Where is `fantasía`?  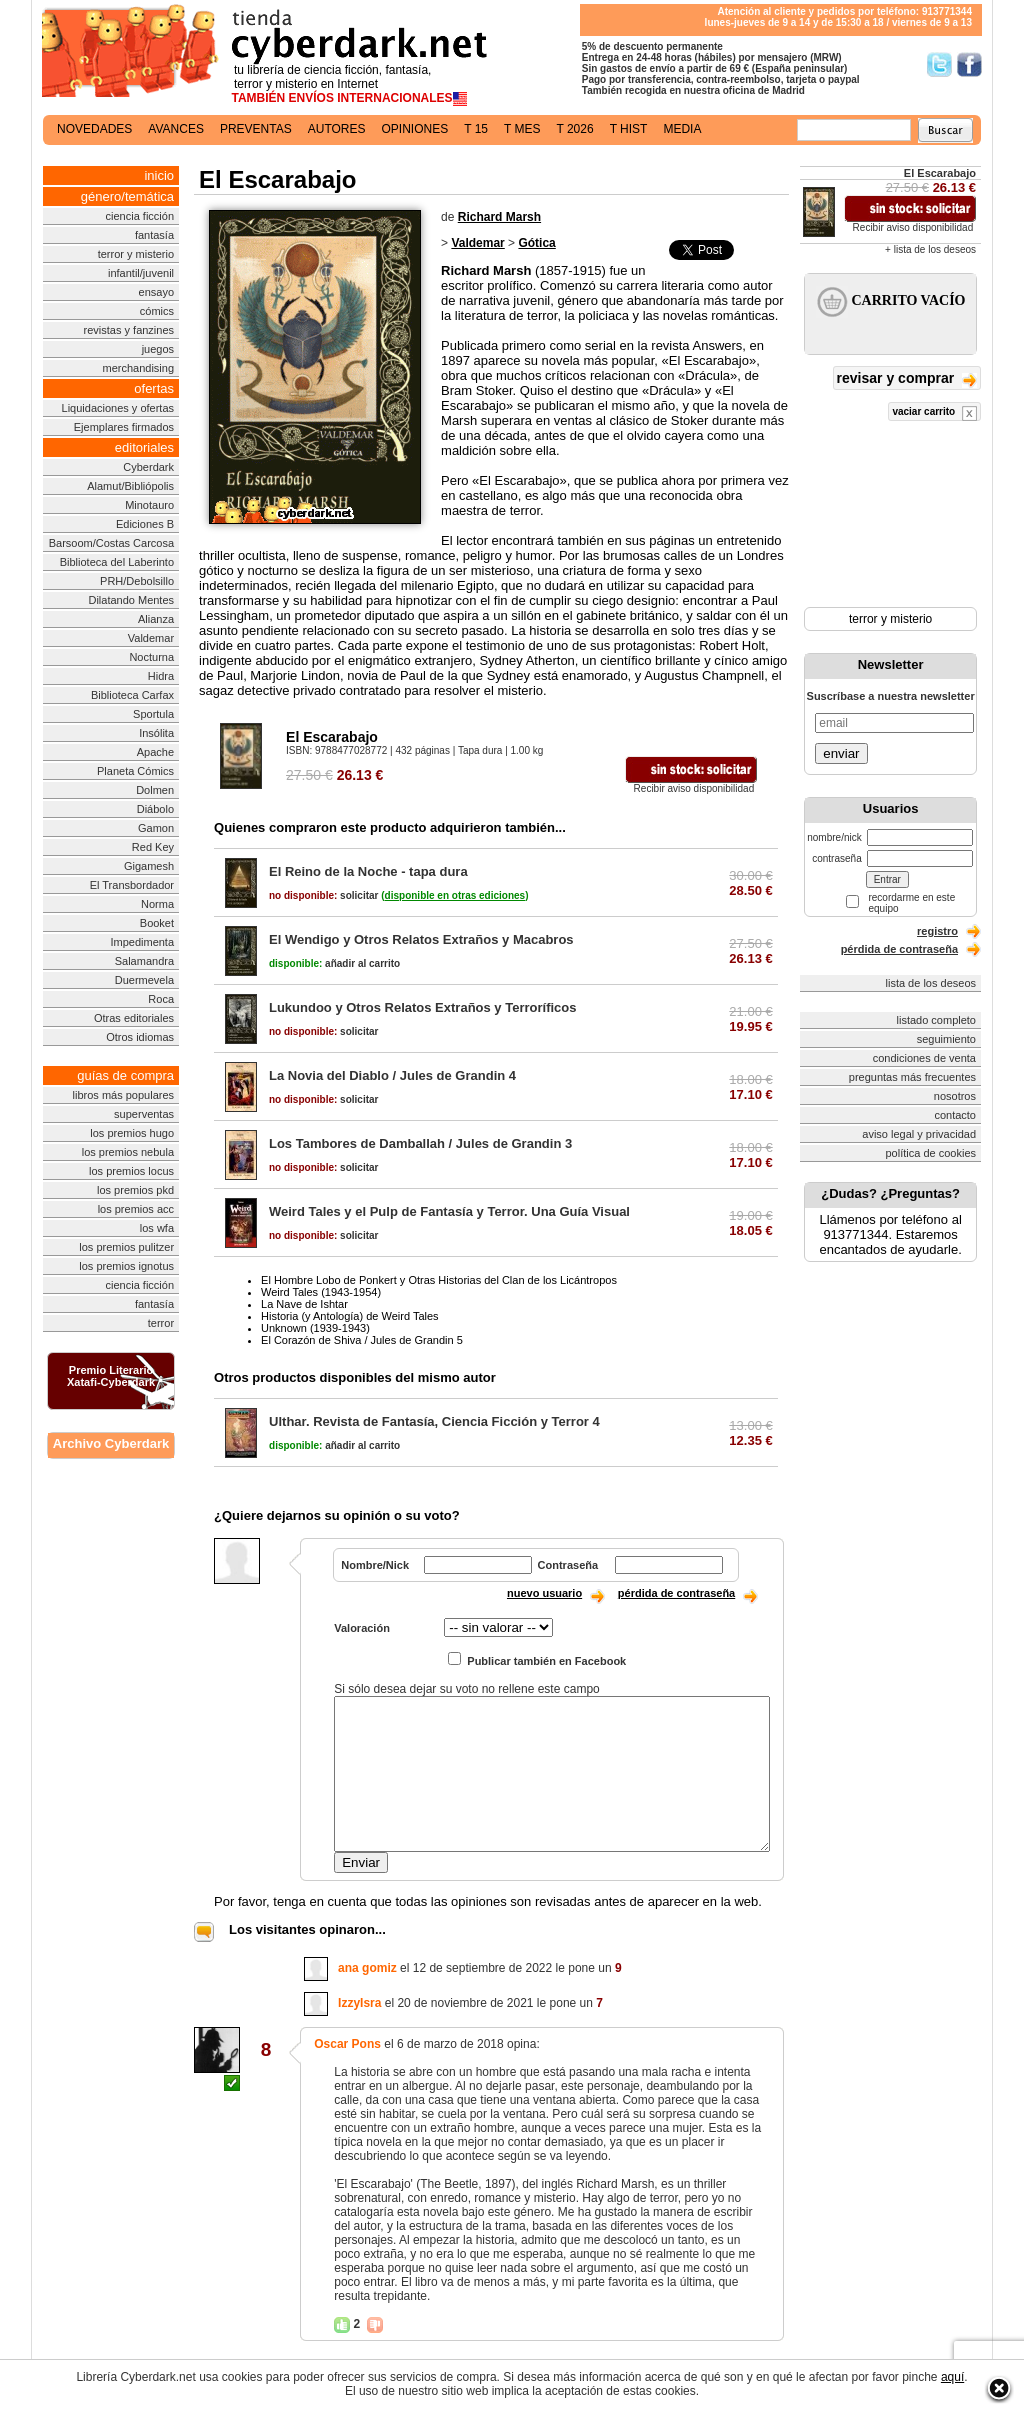 fantasía is located at coordinates (154, 235).